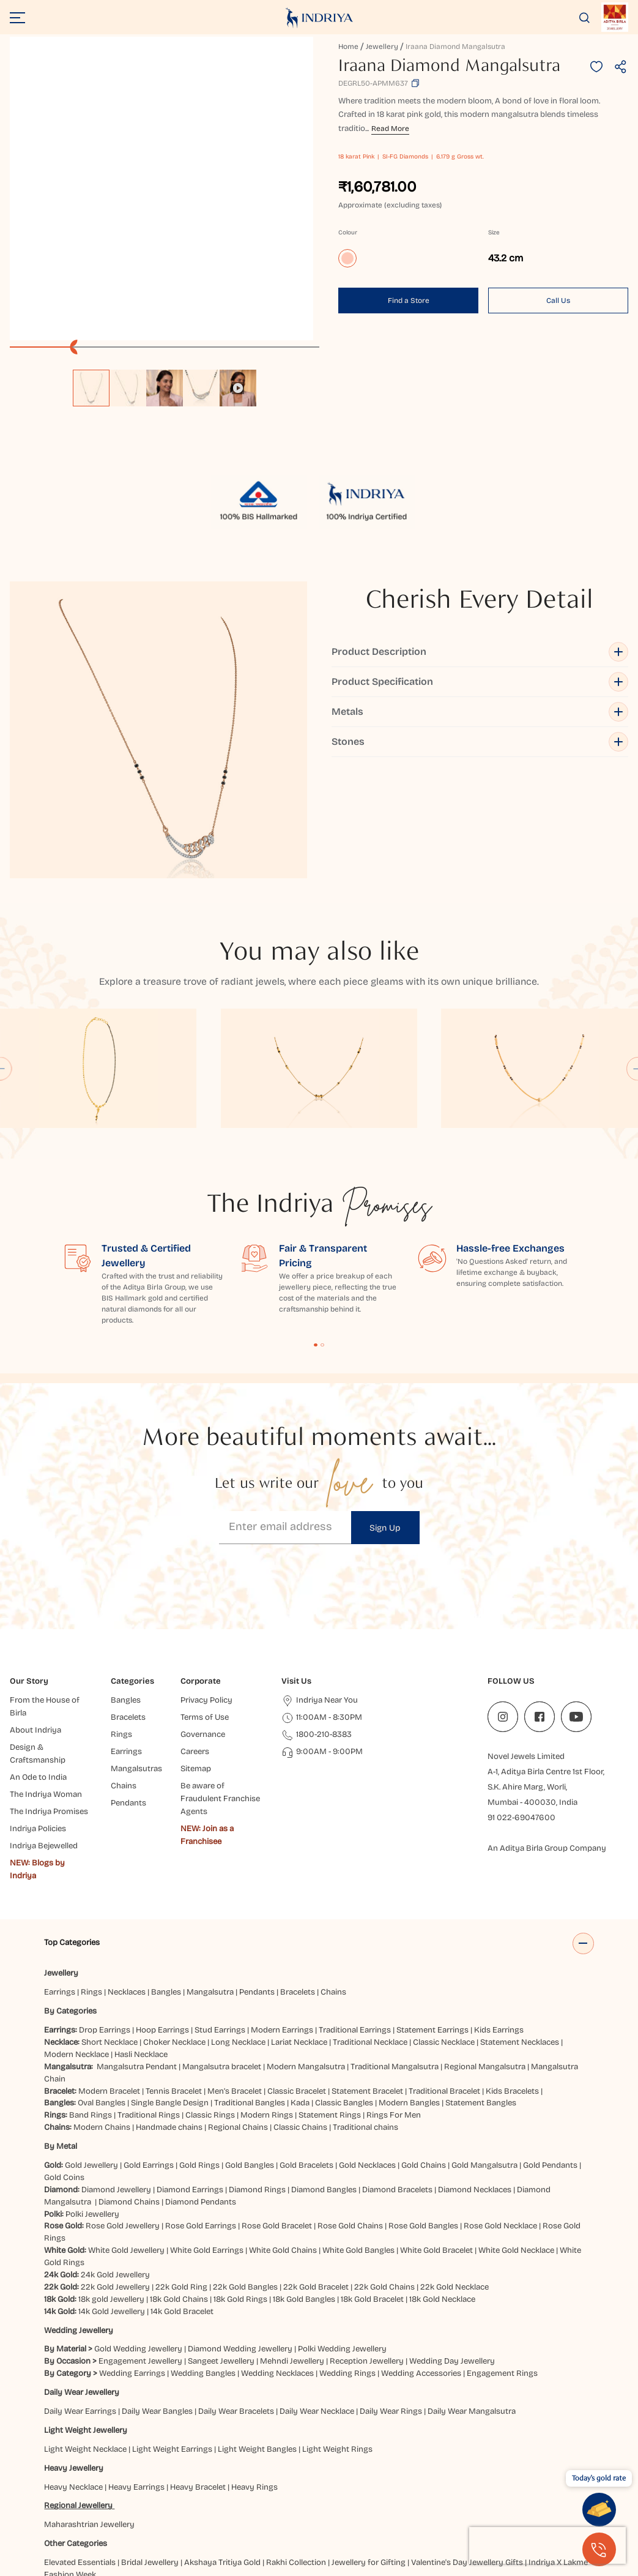  What do you see at coordinates (257, 1871) in the screenshot?
I see `Pendants` at bounding box center [257, 1871].